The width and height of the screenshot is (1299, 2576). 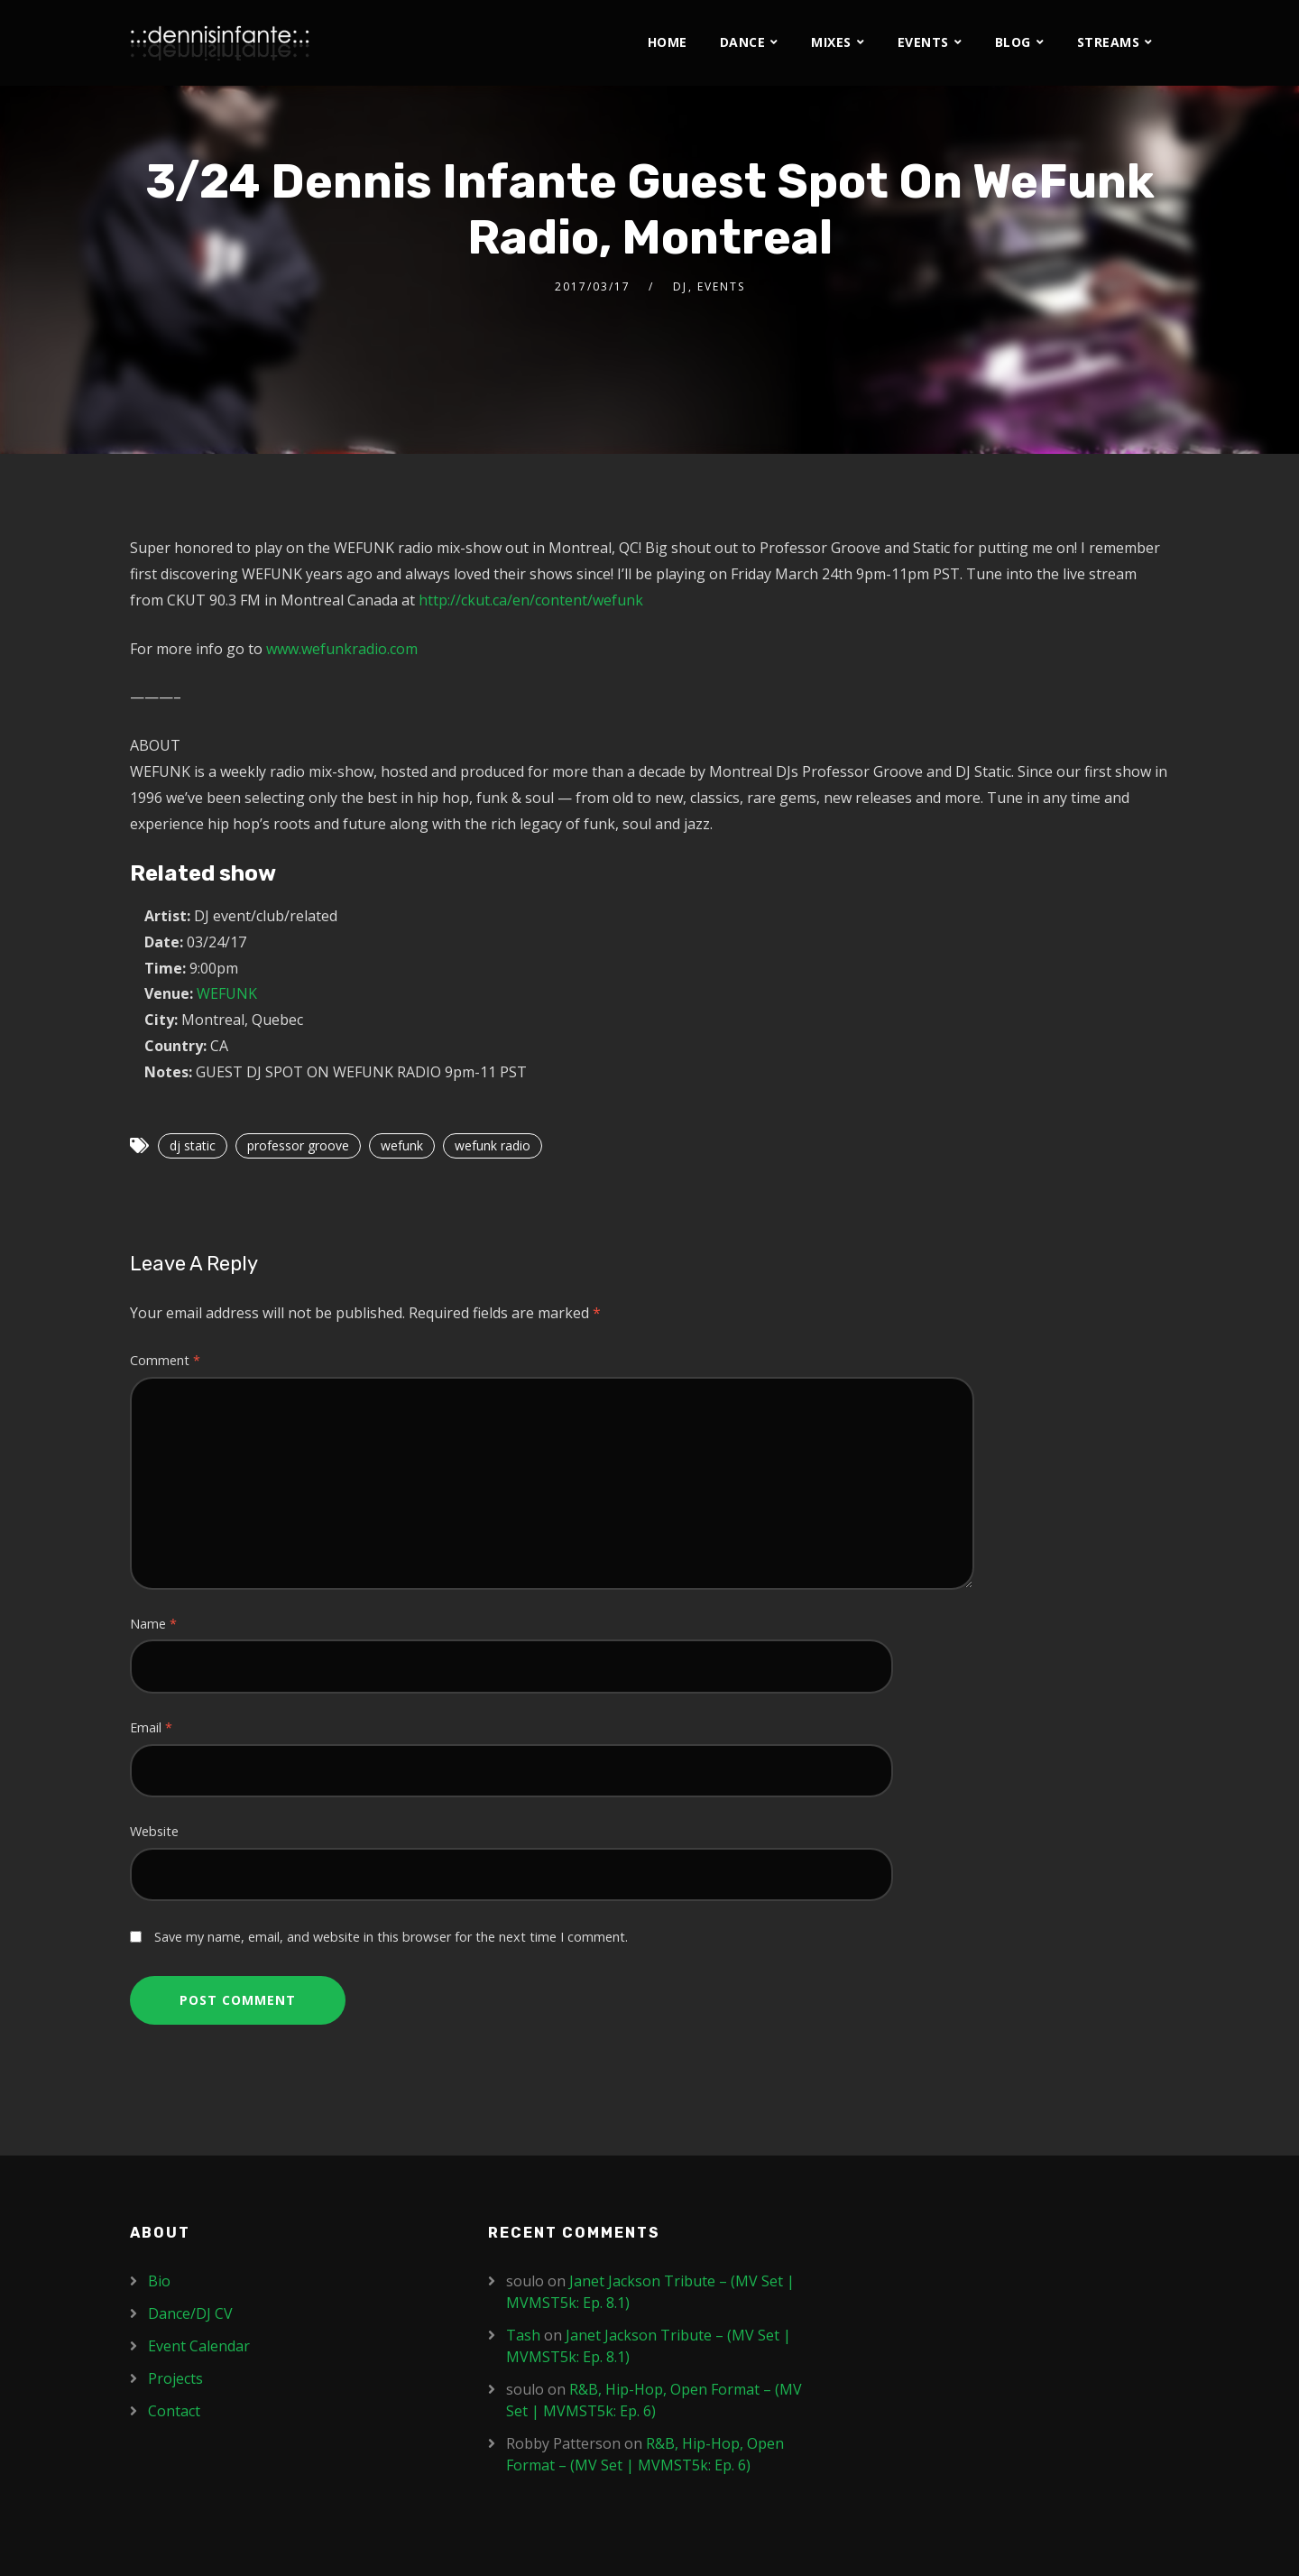 What do you see at coordinates (402, 1145) in the screenshot?
I see `wefunk` at bounding box center [402, 1145].